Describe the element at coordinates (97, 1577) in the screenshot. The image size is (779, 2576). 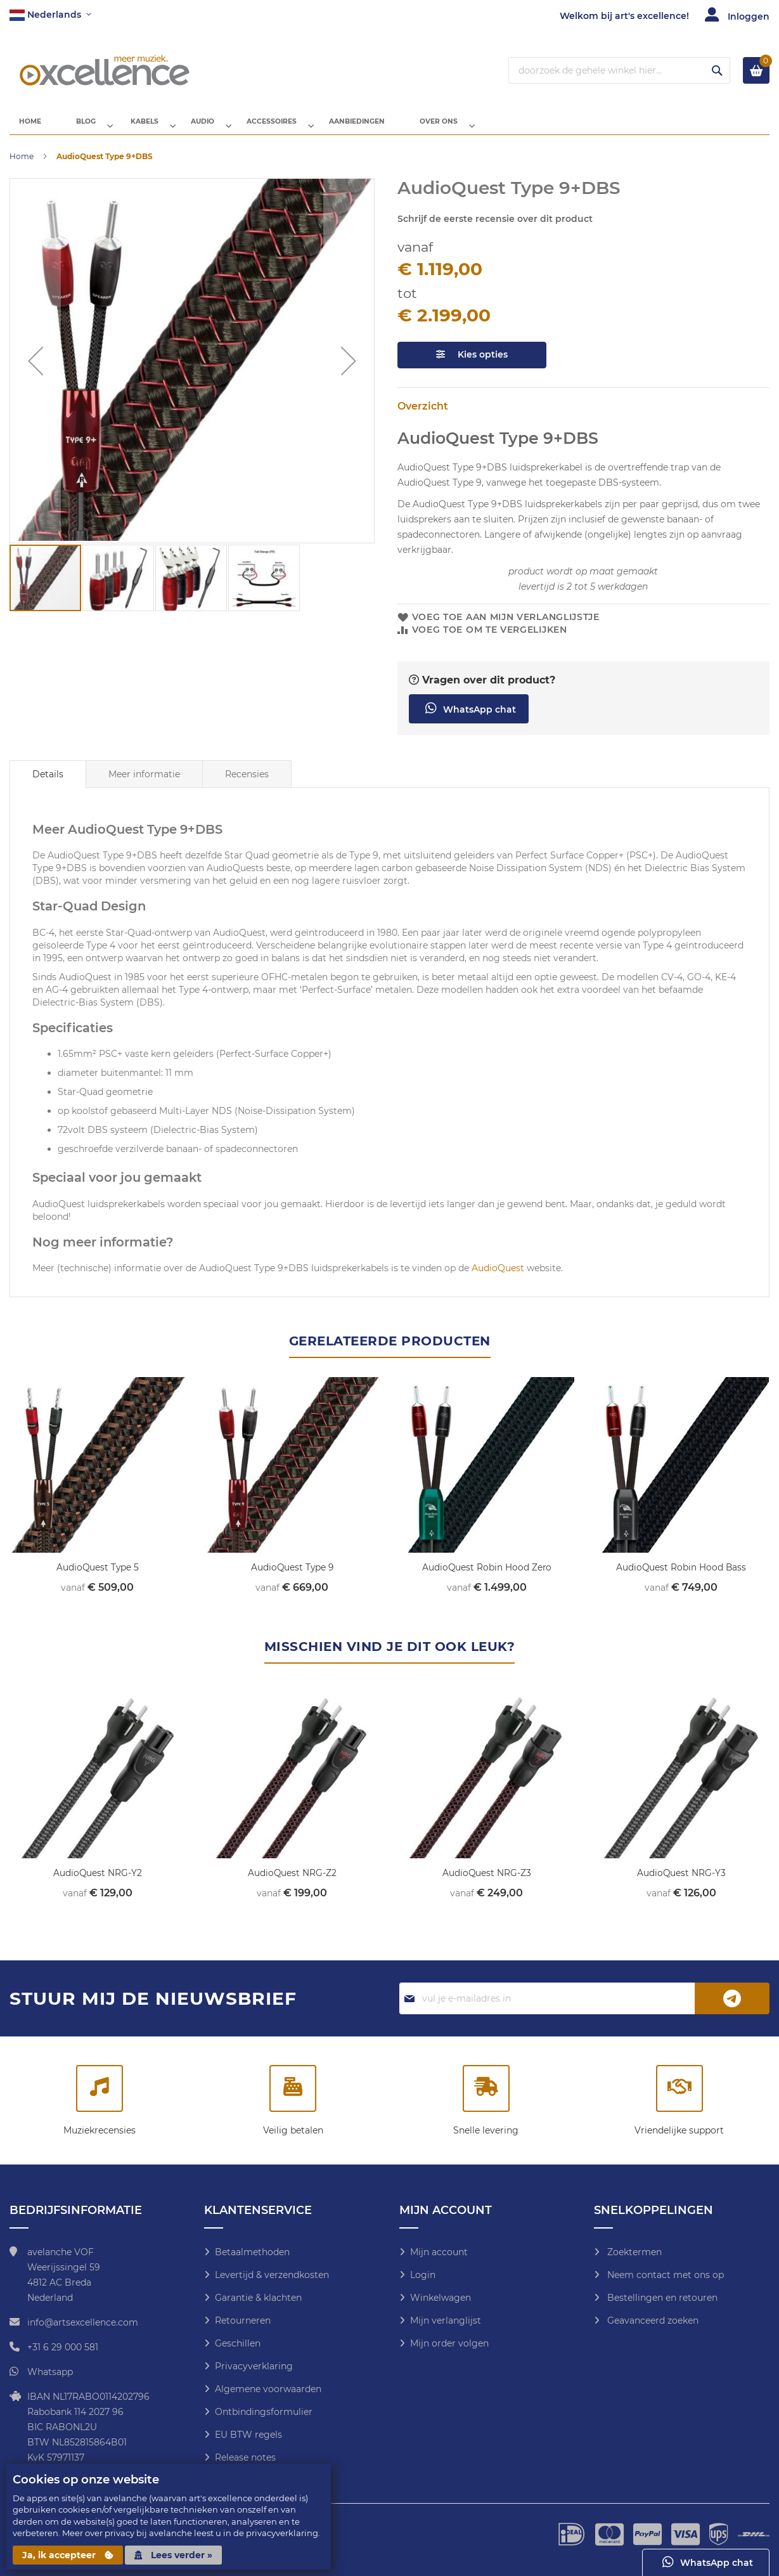
I see `AudioQuest Type 5` at that location.